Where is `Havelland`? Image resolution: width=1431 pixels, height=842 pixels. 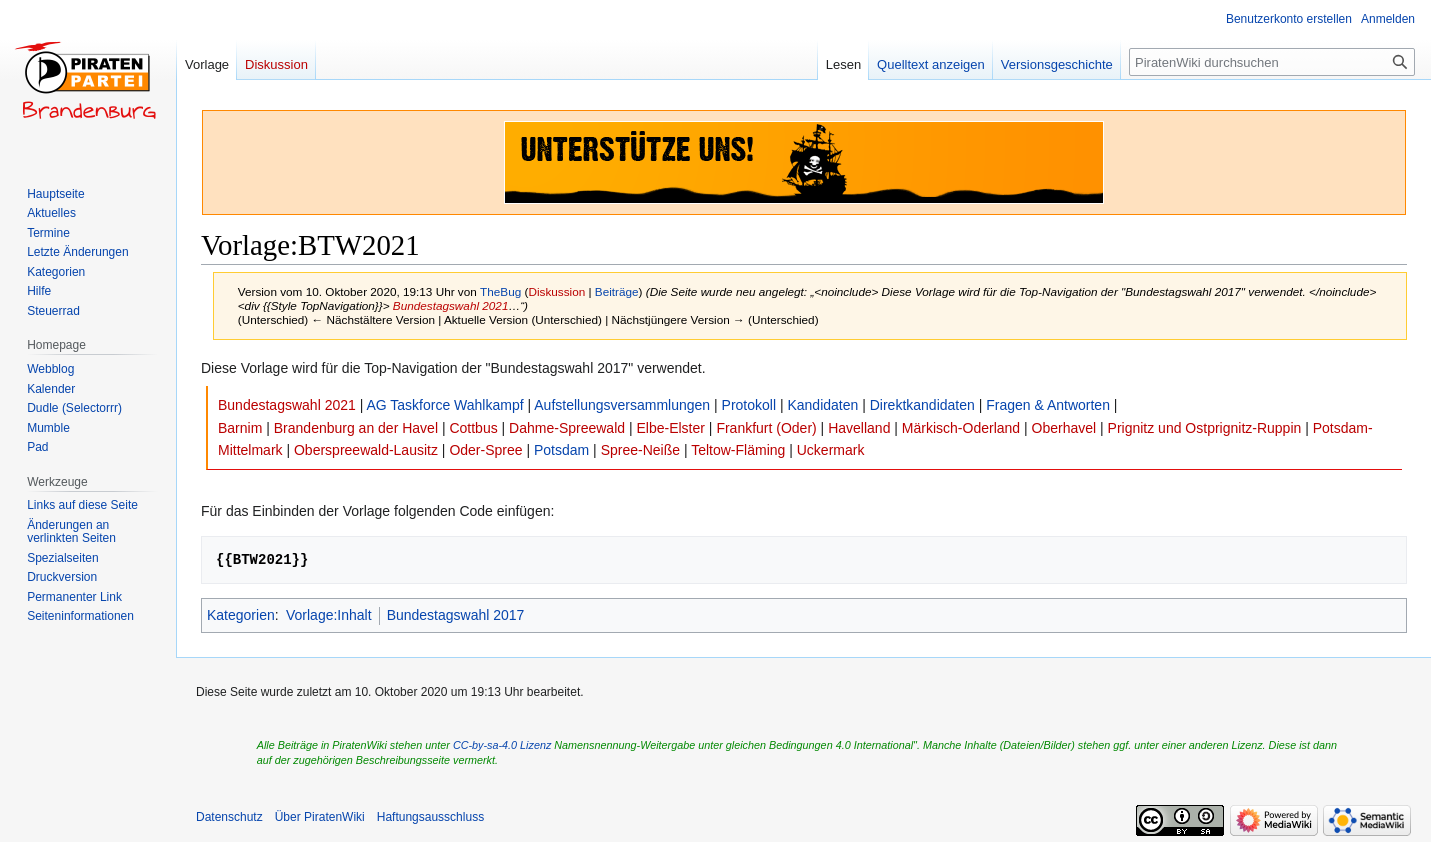 Havelland is located at coordinates (859, 428).